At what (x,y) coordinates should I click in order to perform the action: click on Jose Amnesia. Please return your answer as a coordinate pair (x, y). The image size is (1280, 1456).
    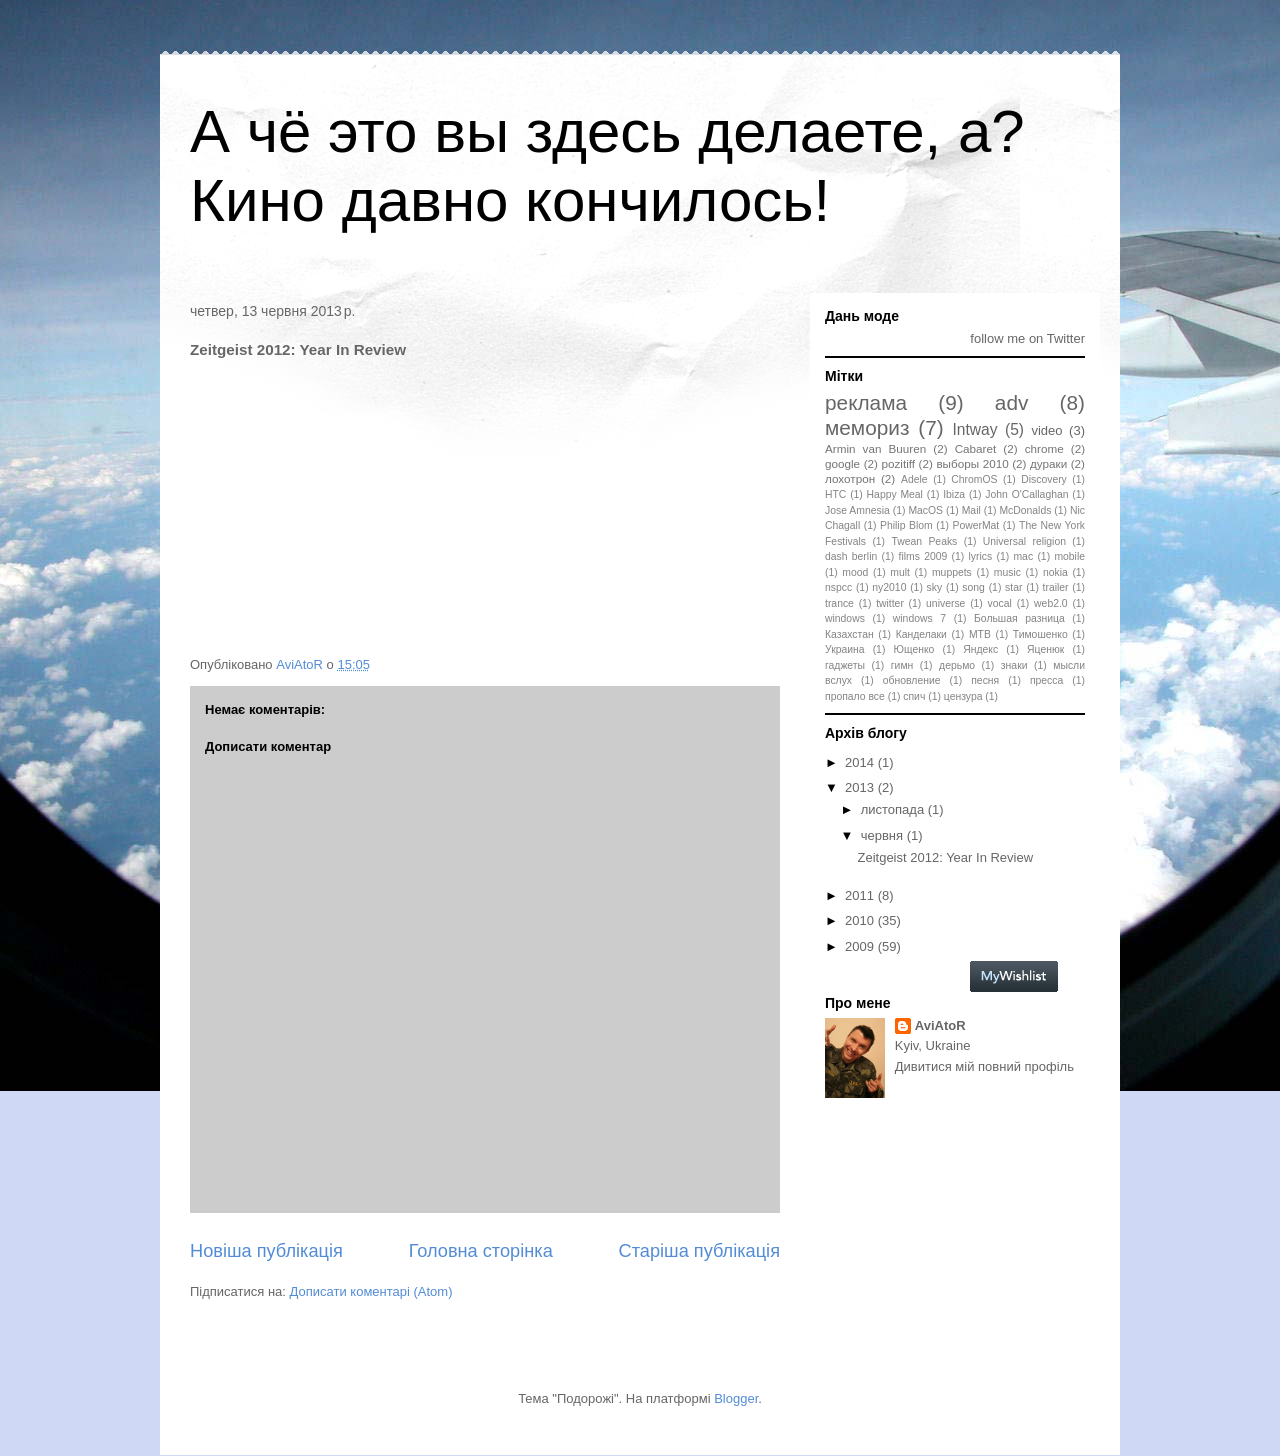
    Looking at the image, I should click on (857, 510).